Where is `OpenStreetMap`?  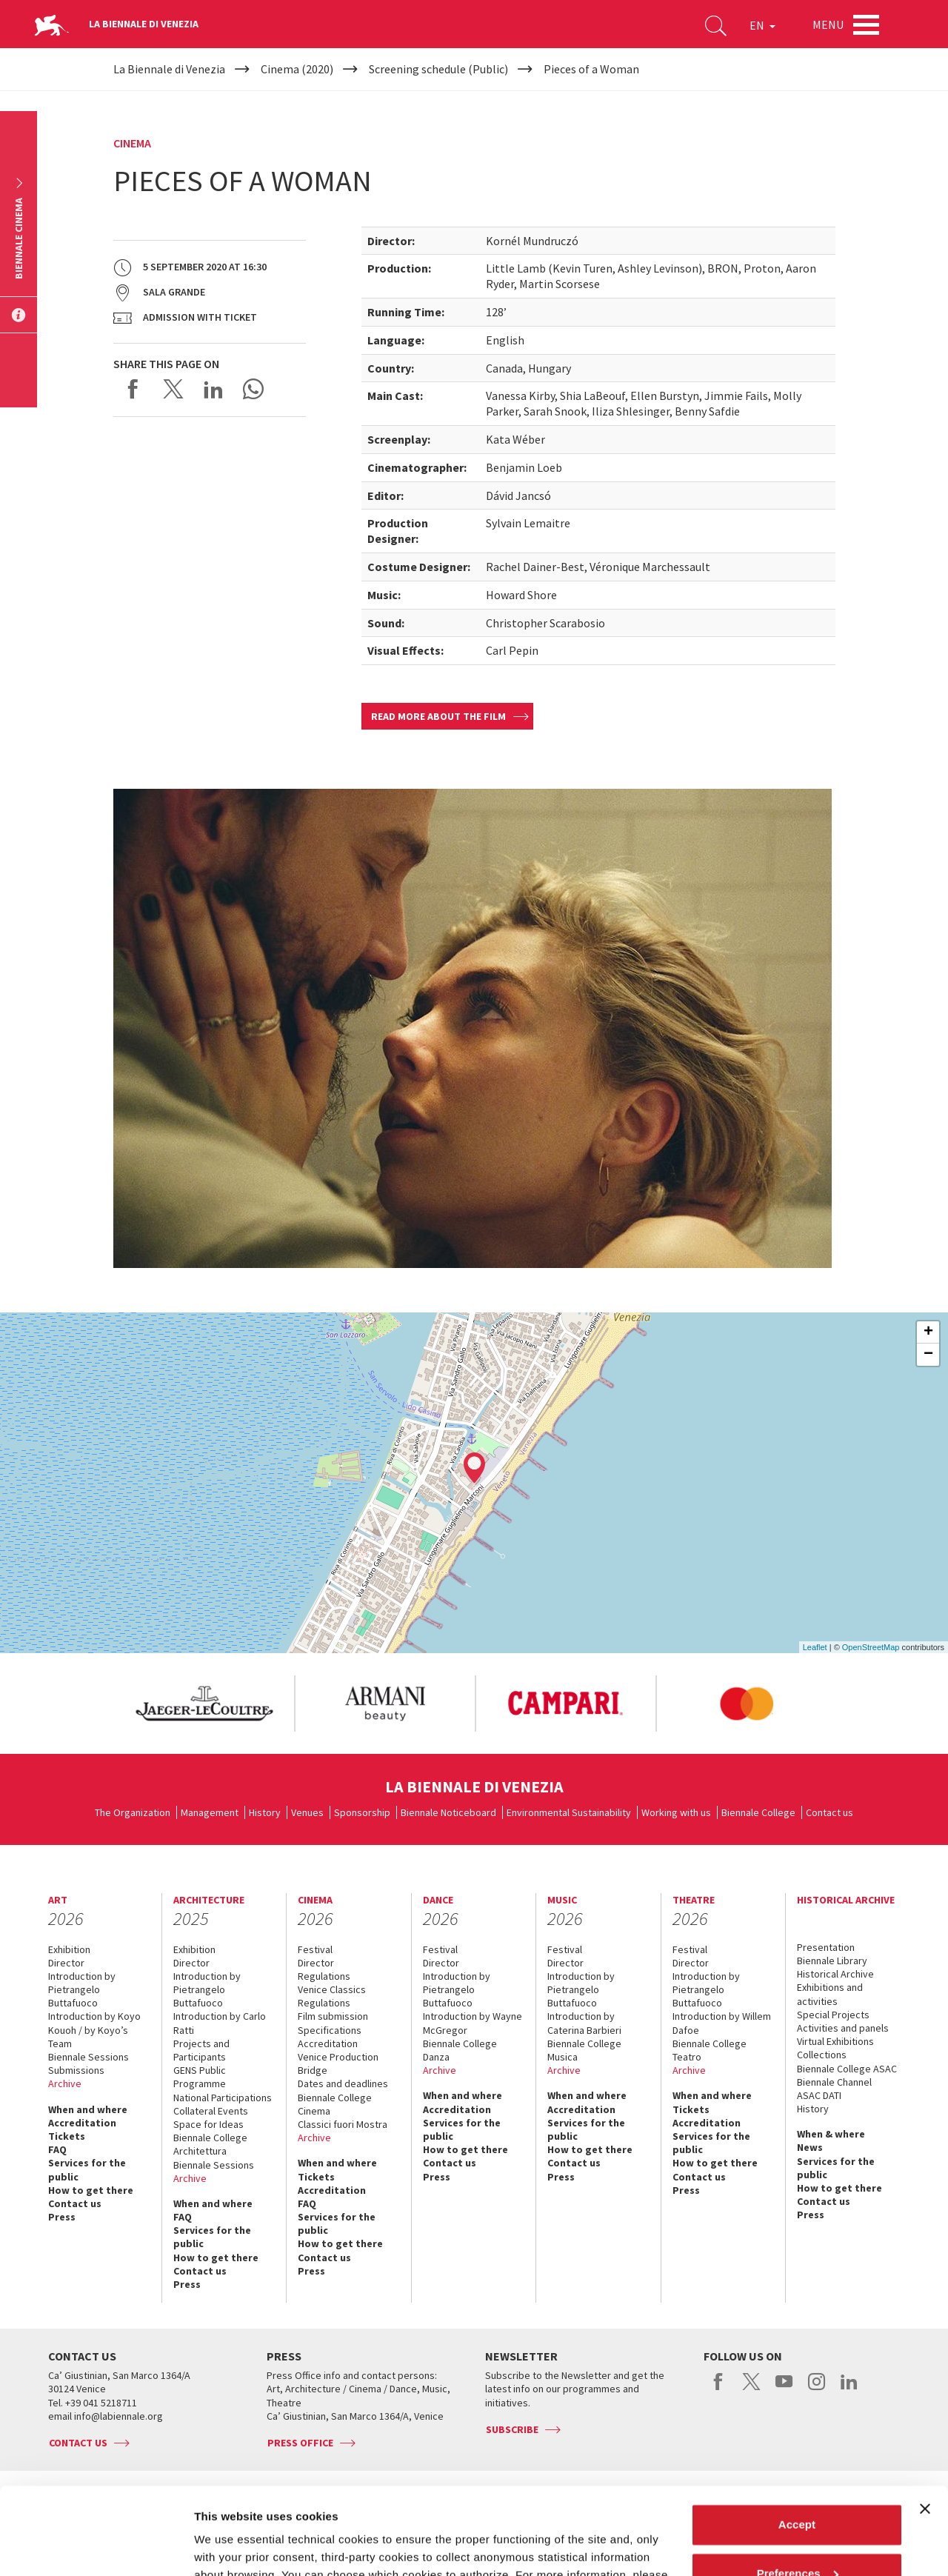 OpenStreetMap is located at coordinates (871, 1647).